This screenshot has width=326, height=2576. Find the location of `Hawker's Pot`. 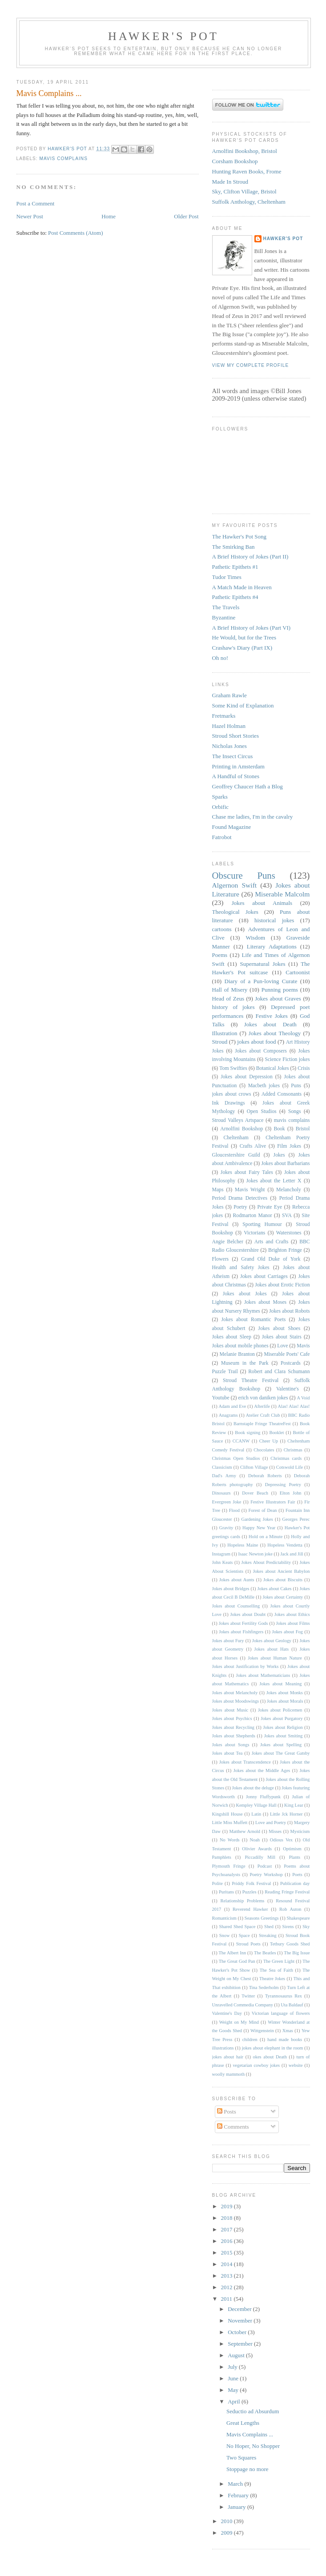

Hawker's Pot is located at coordinates (163, 36).